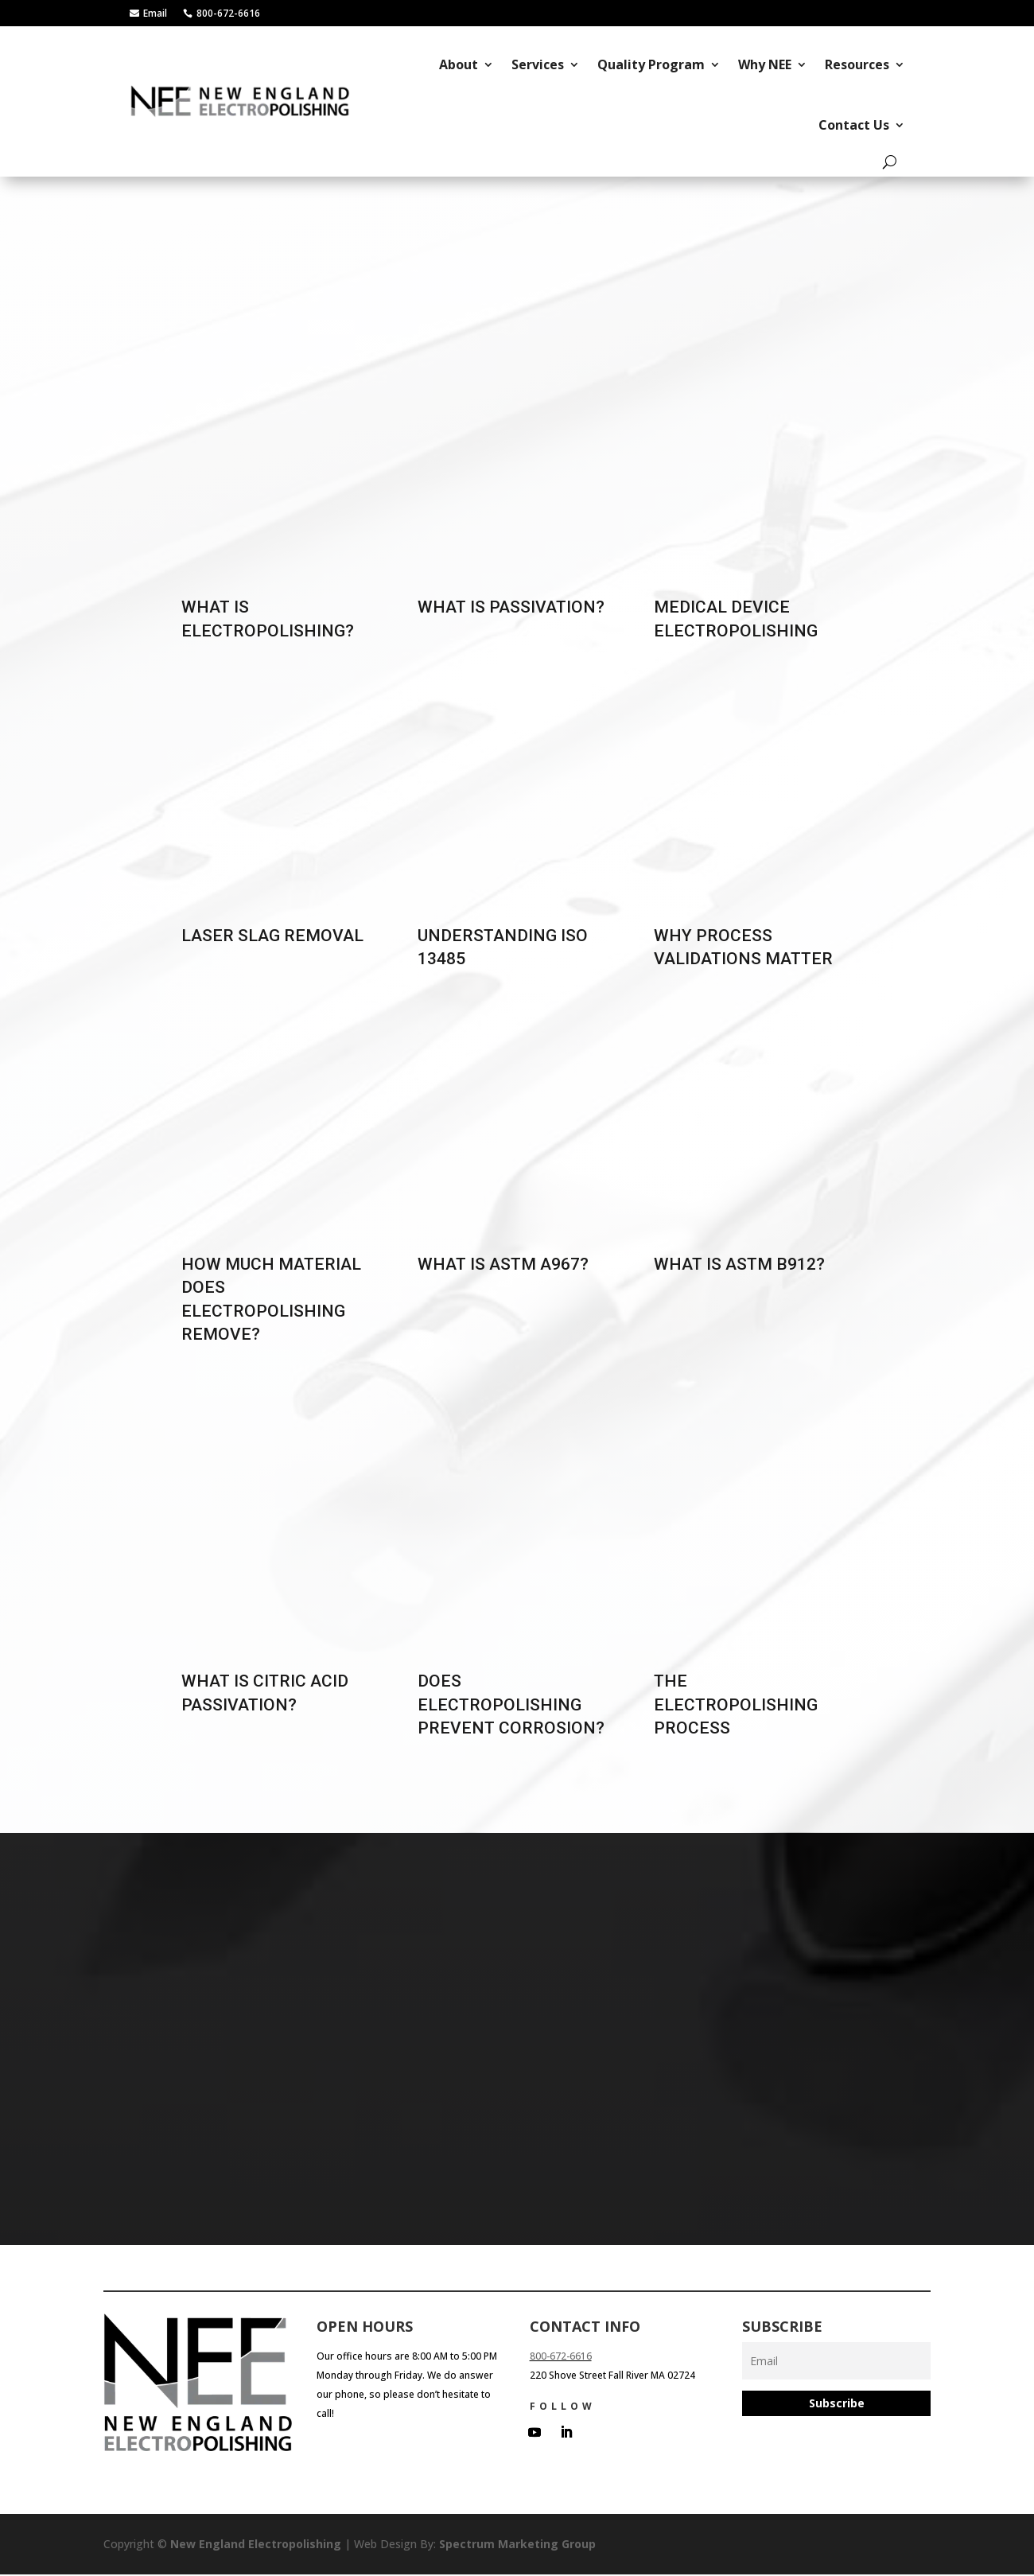  I want to click on Why NEE, so click(764, 64).